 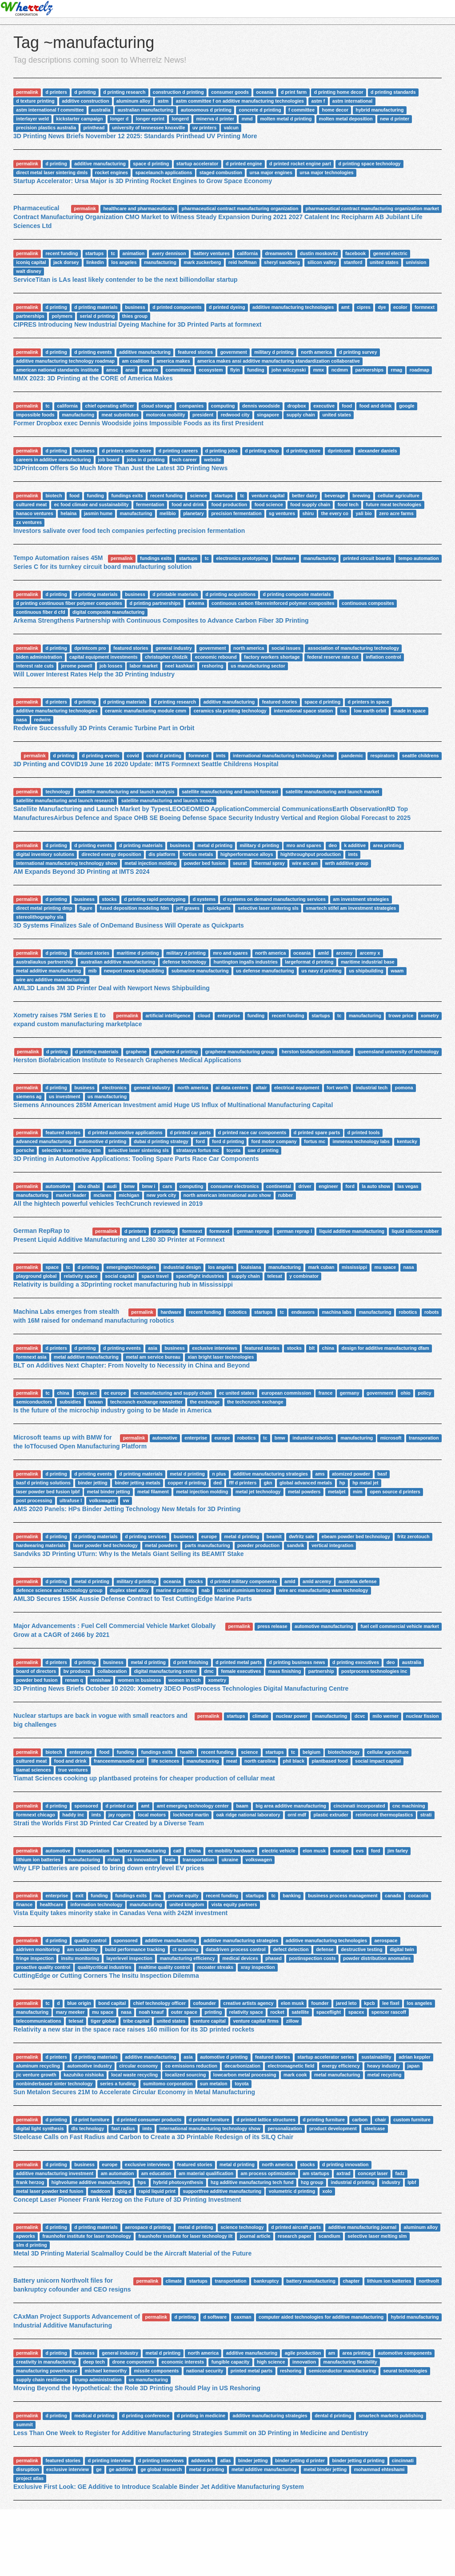 I want to click on planetary, so click(x=193, y=513).